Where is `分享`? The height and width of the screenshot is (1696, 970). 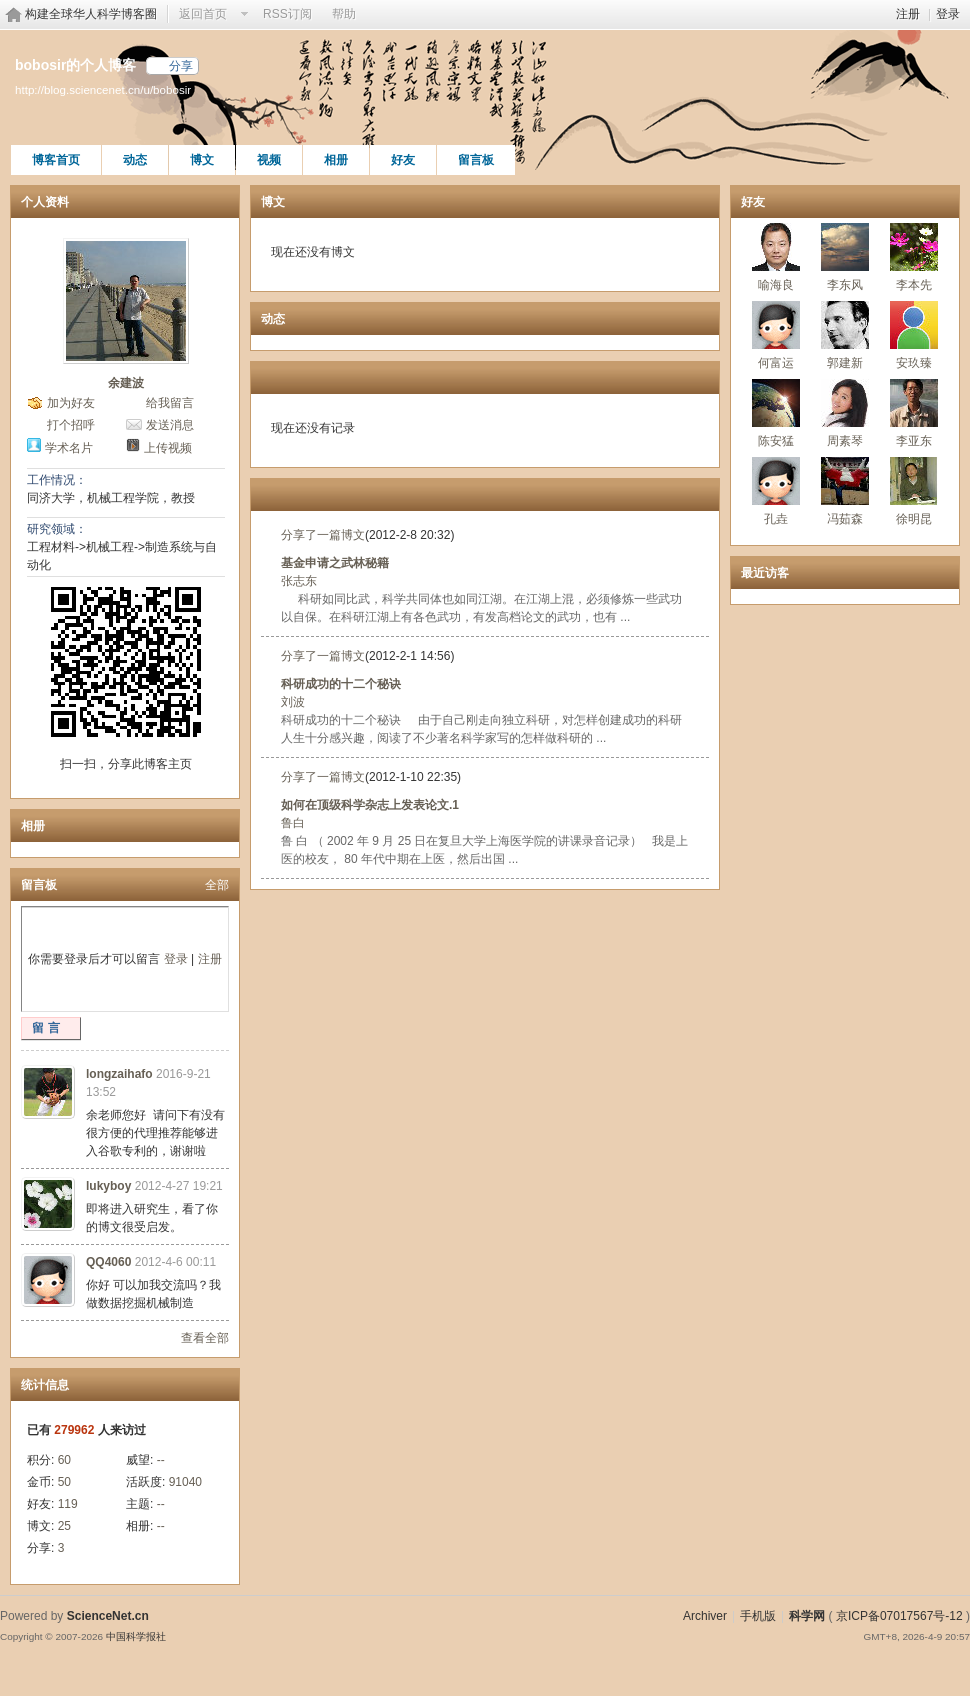 分享 is located at coordinates (181, 66).